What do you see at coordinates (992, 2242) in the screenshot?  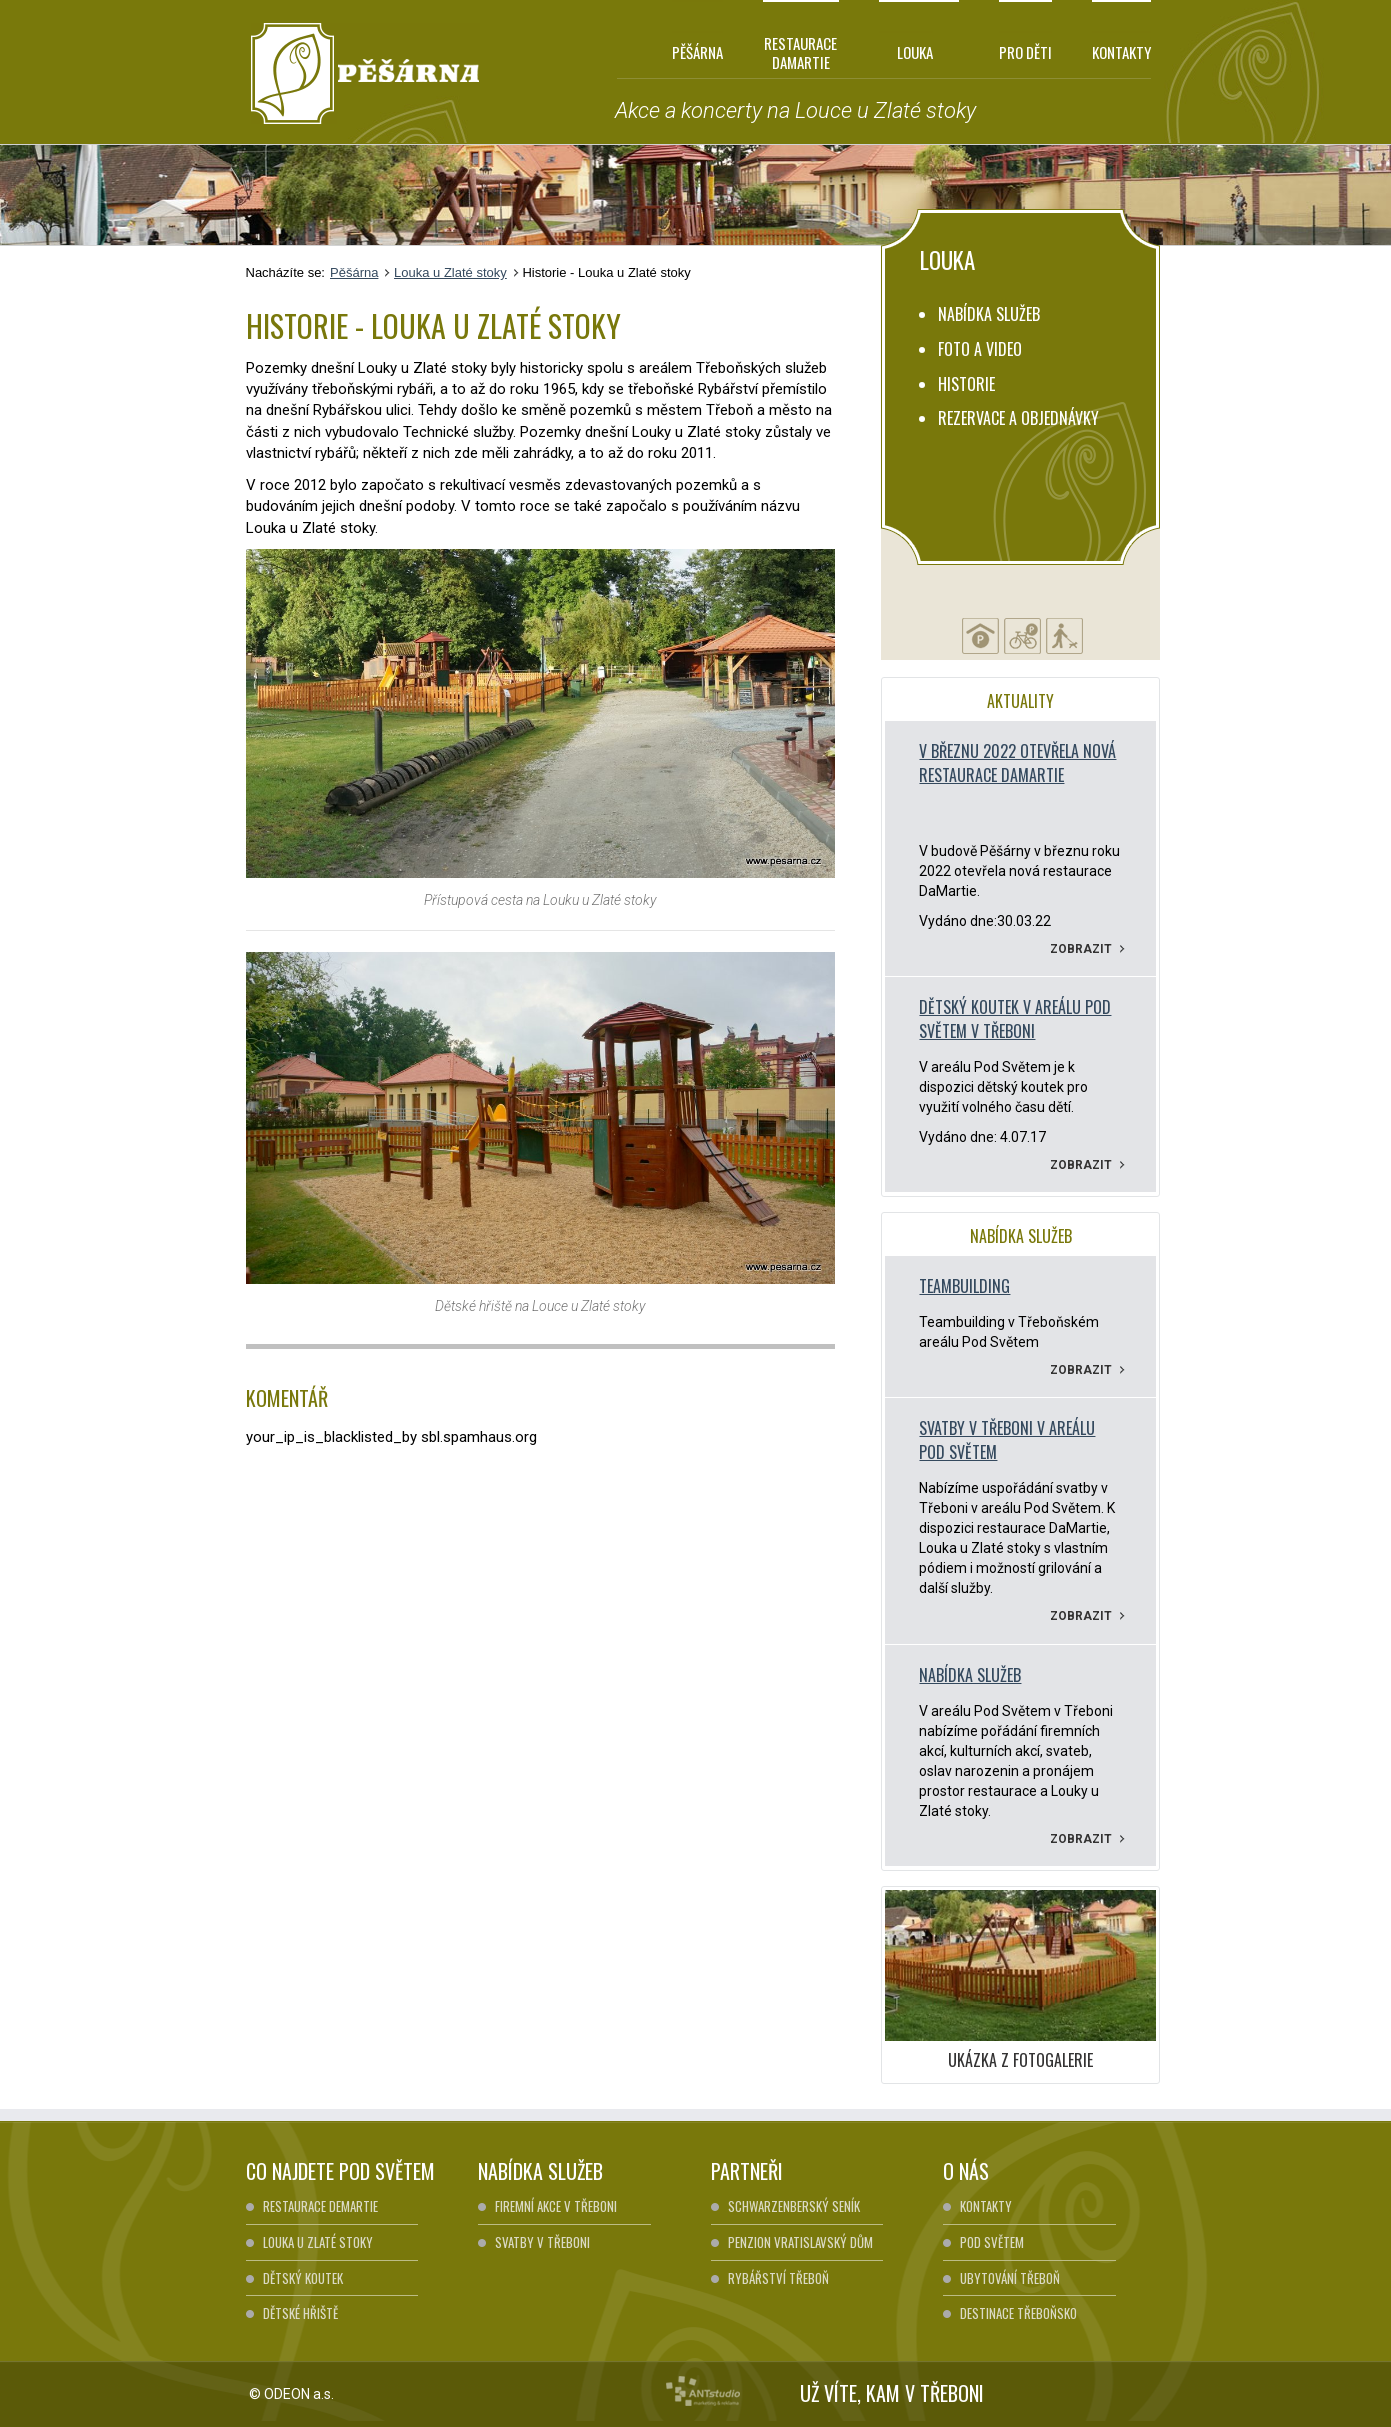 I see `Pod Světem` at bounding box center [992, 2242].